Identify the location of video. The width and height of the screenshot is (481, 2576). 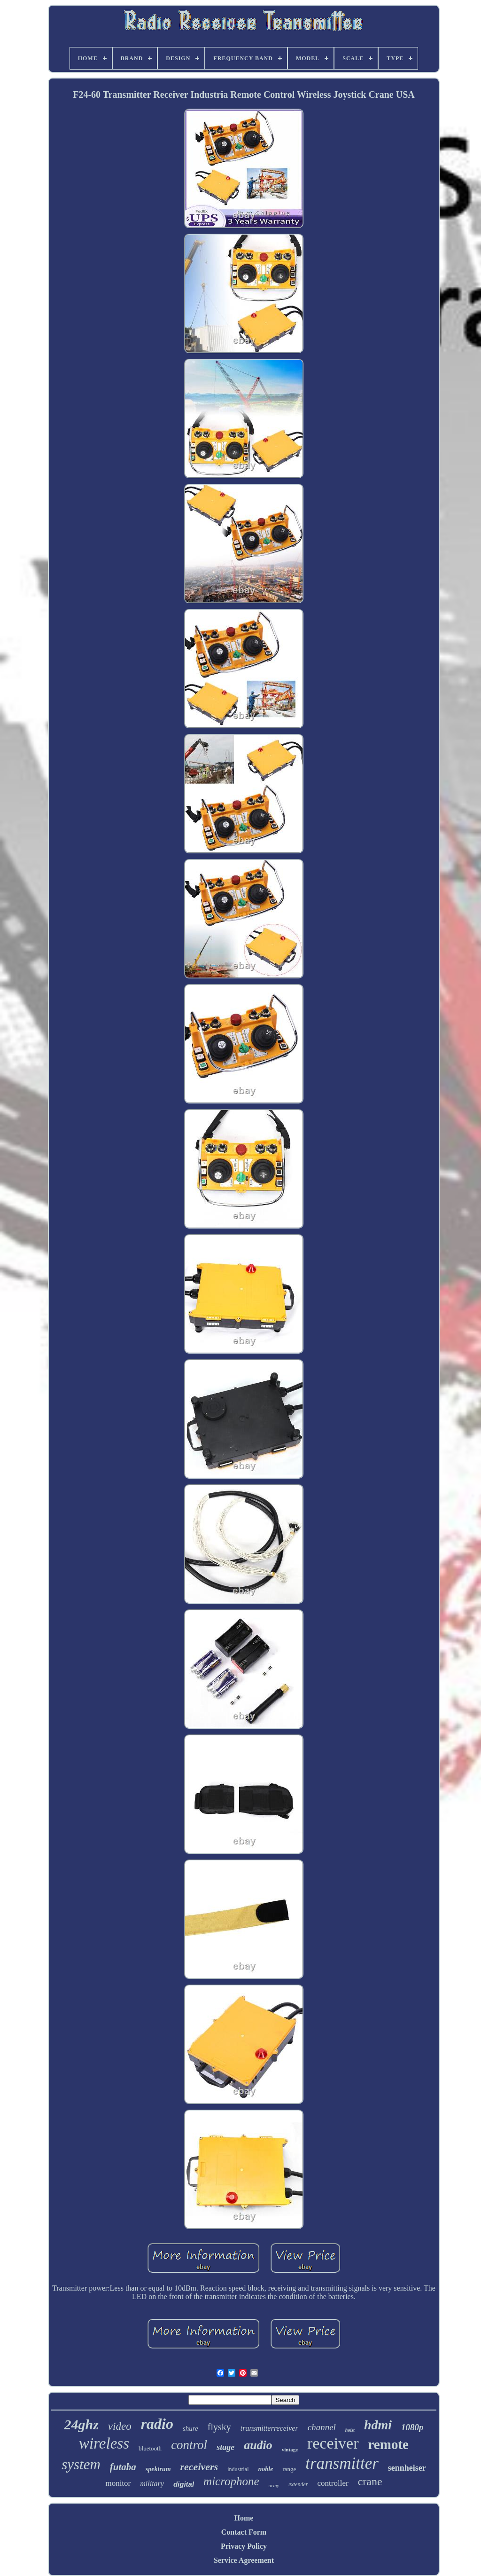
(120, 2426).